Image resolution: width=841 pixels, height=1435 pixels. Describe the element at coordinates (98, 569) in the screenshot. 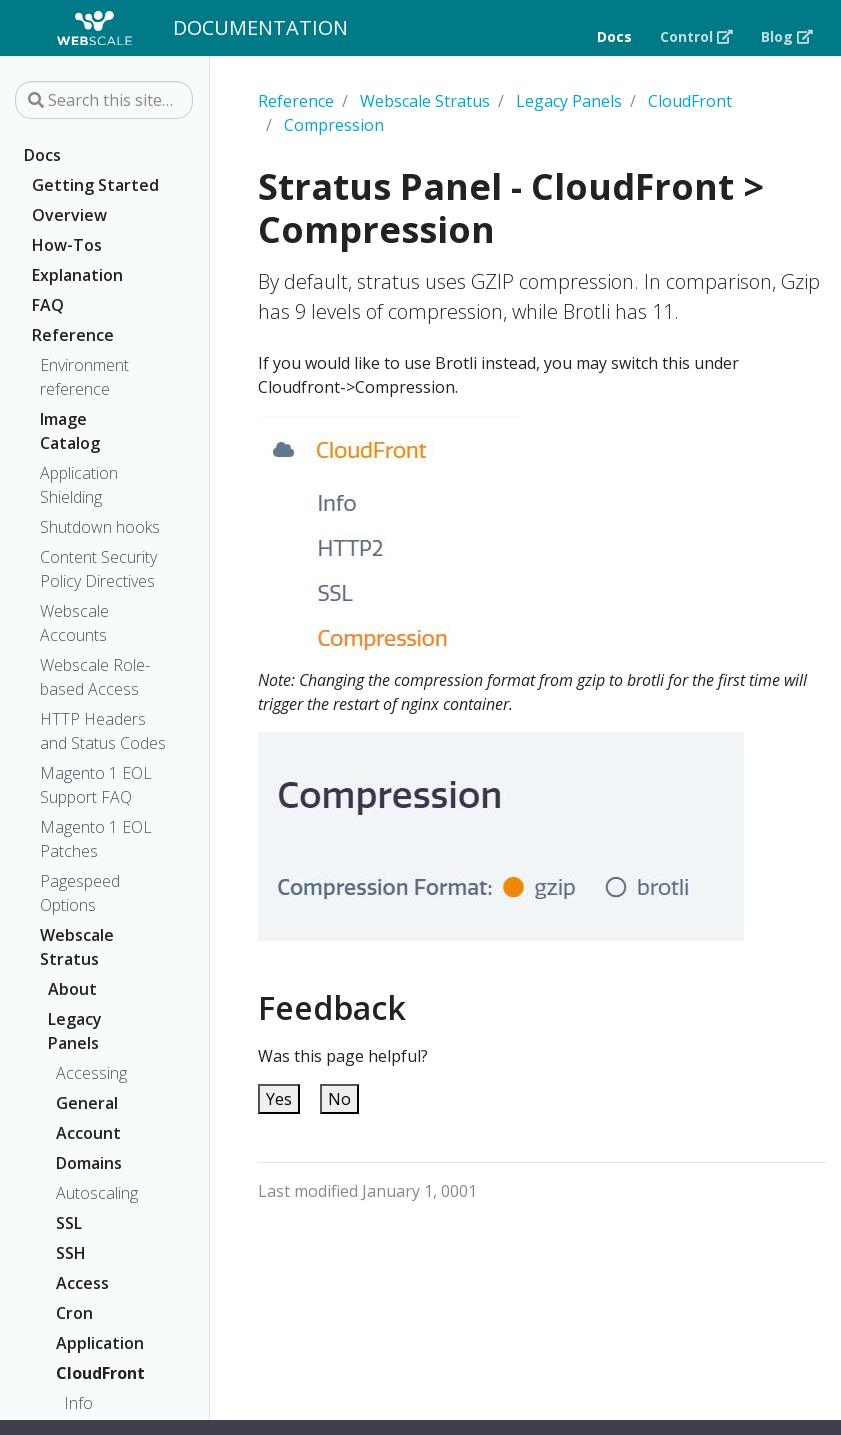

I see `Content Security Policy Directives` at that location.